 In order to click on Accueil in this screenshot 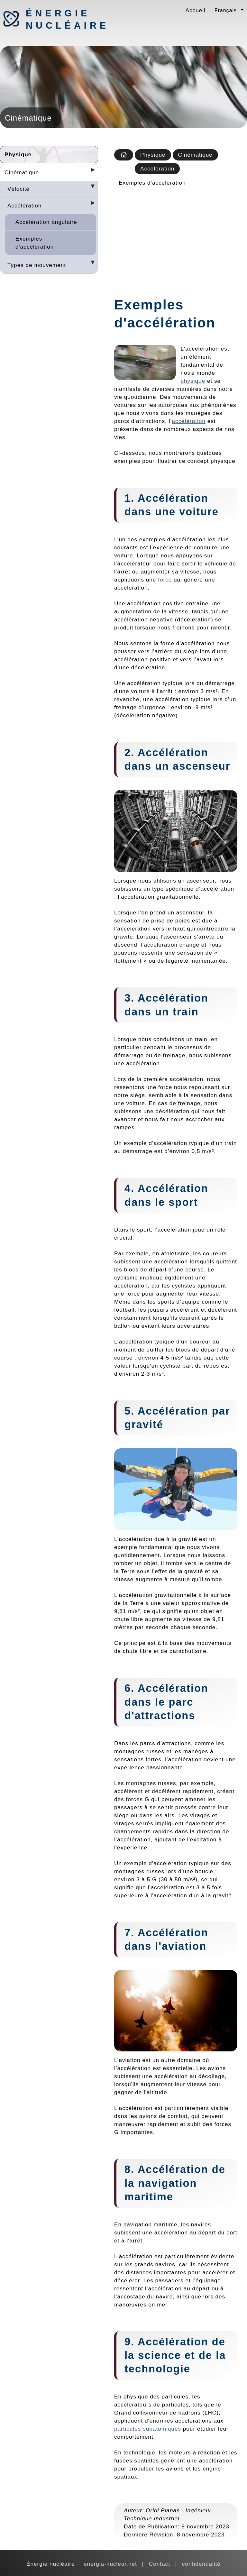, I will do `click(196, 10)`.